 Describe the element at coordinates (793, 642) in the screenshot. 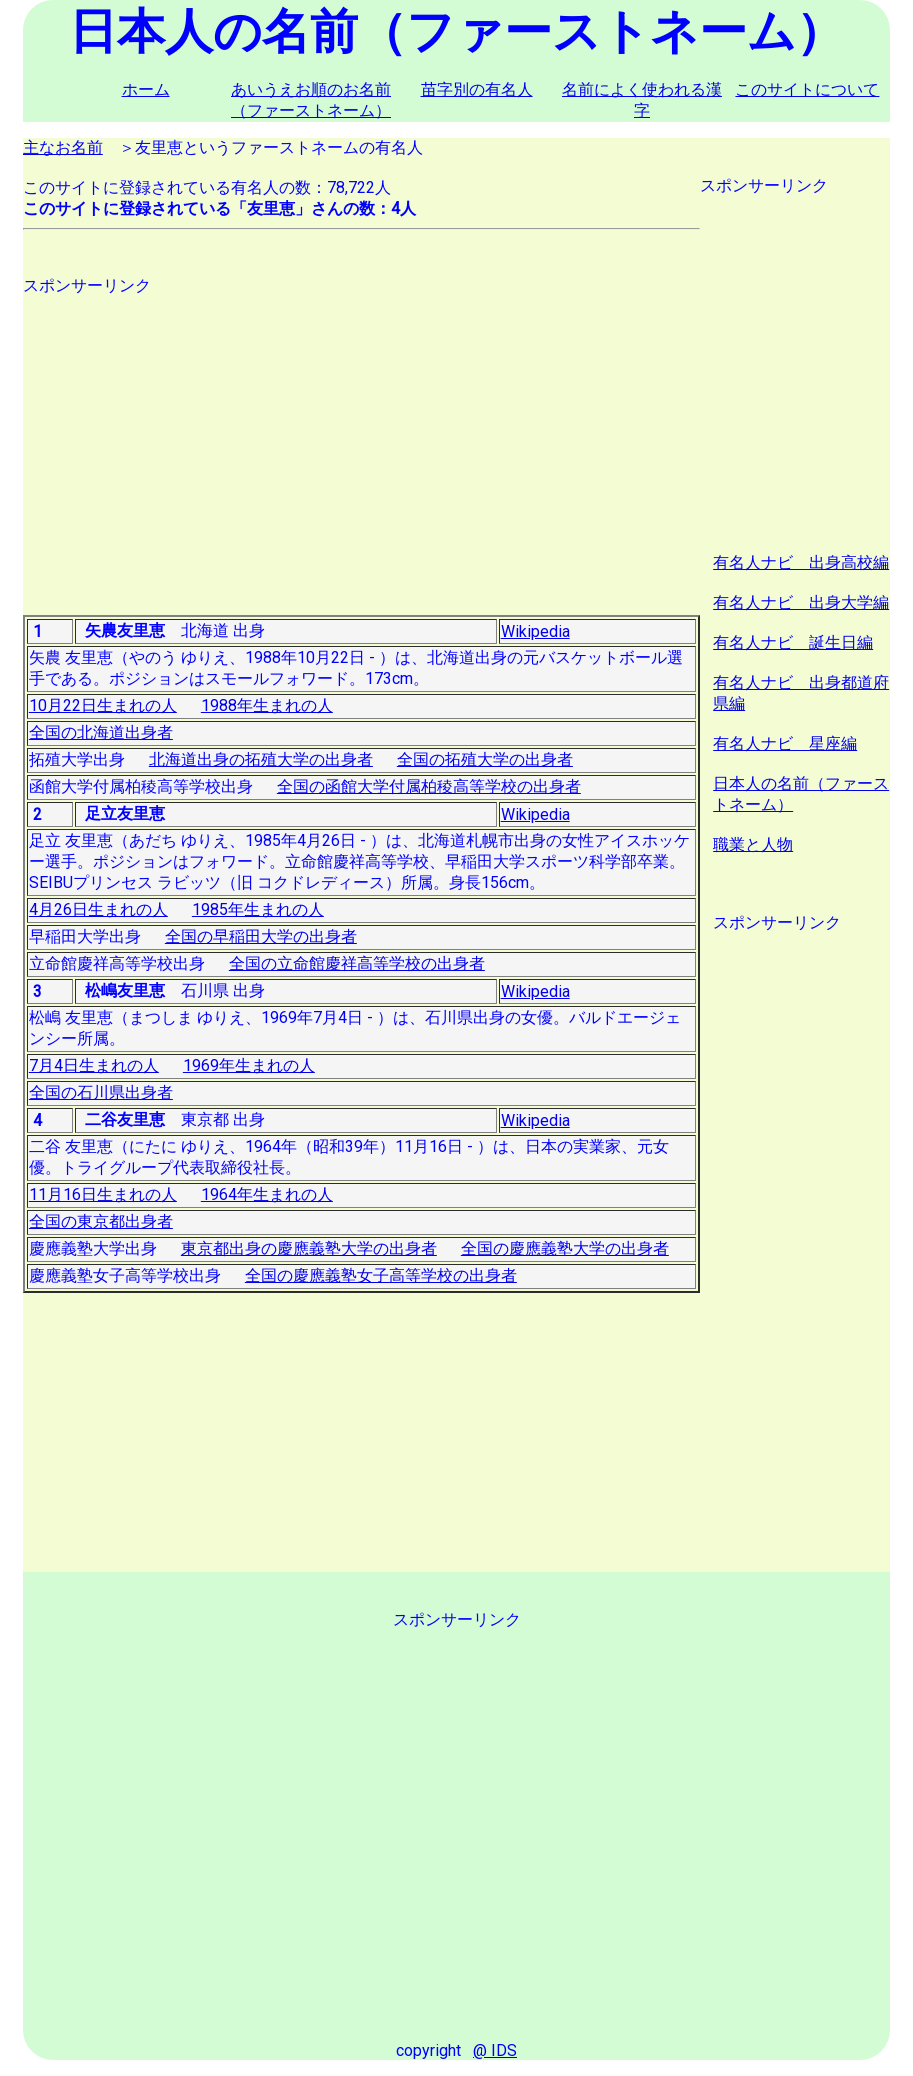

I see `有名人ナビ 誕生日編` at that location.